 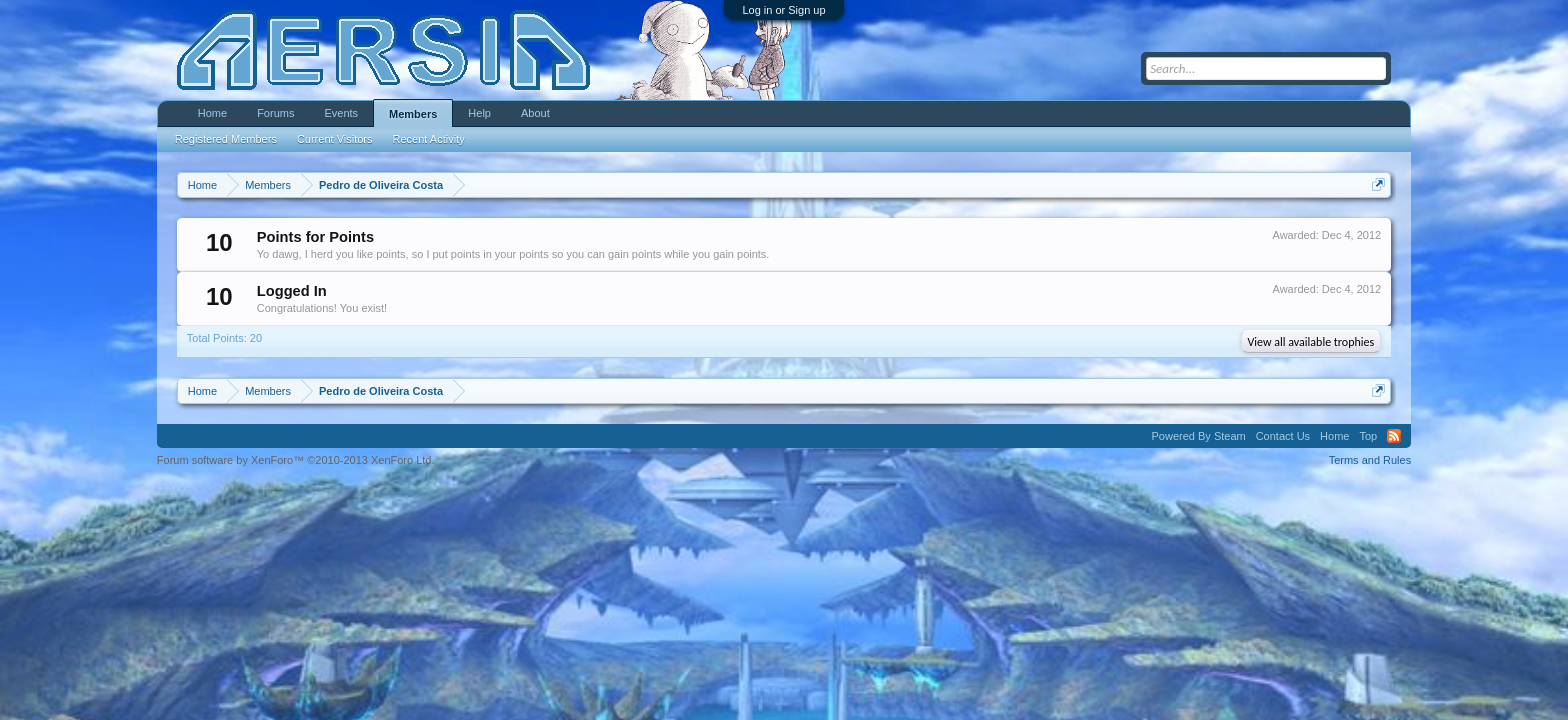 What do you see at coordinates (341, 113) in the screenshot?
I see `Events` at bounding box center [341, 113].